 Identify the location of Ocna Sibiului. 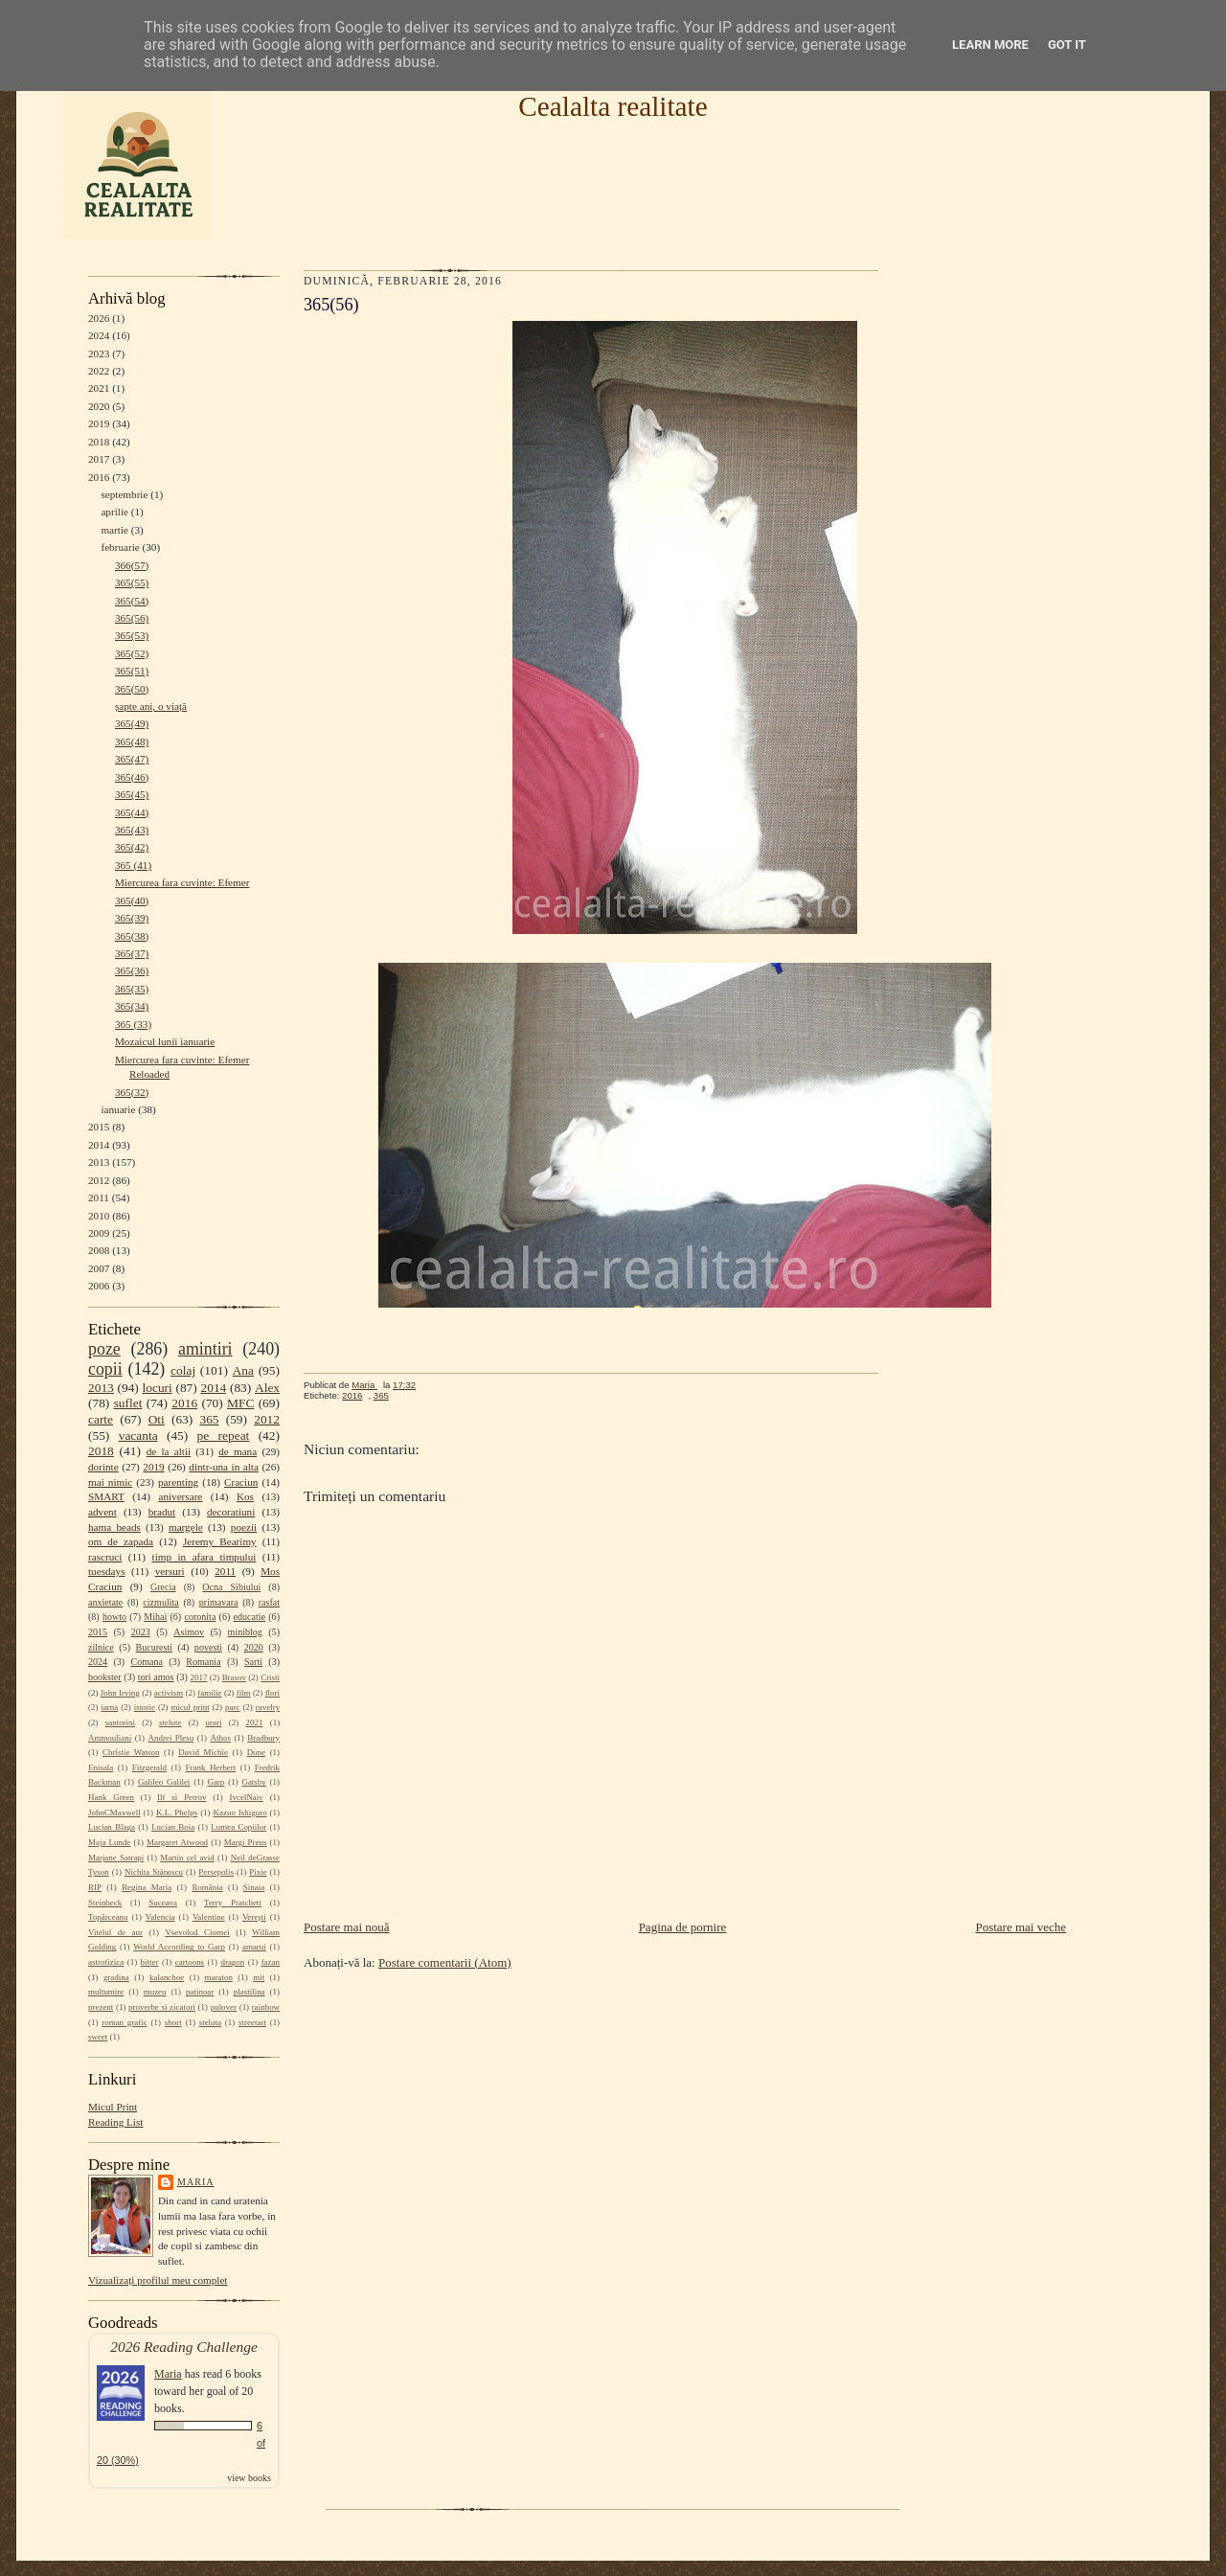
(231, 1587).